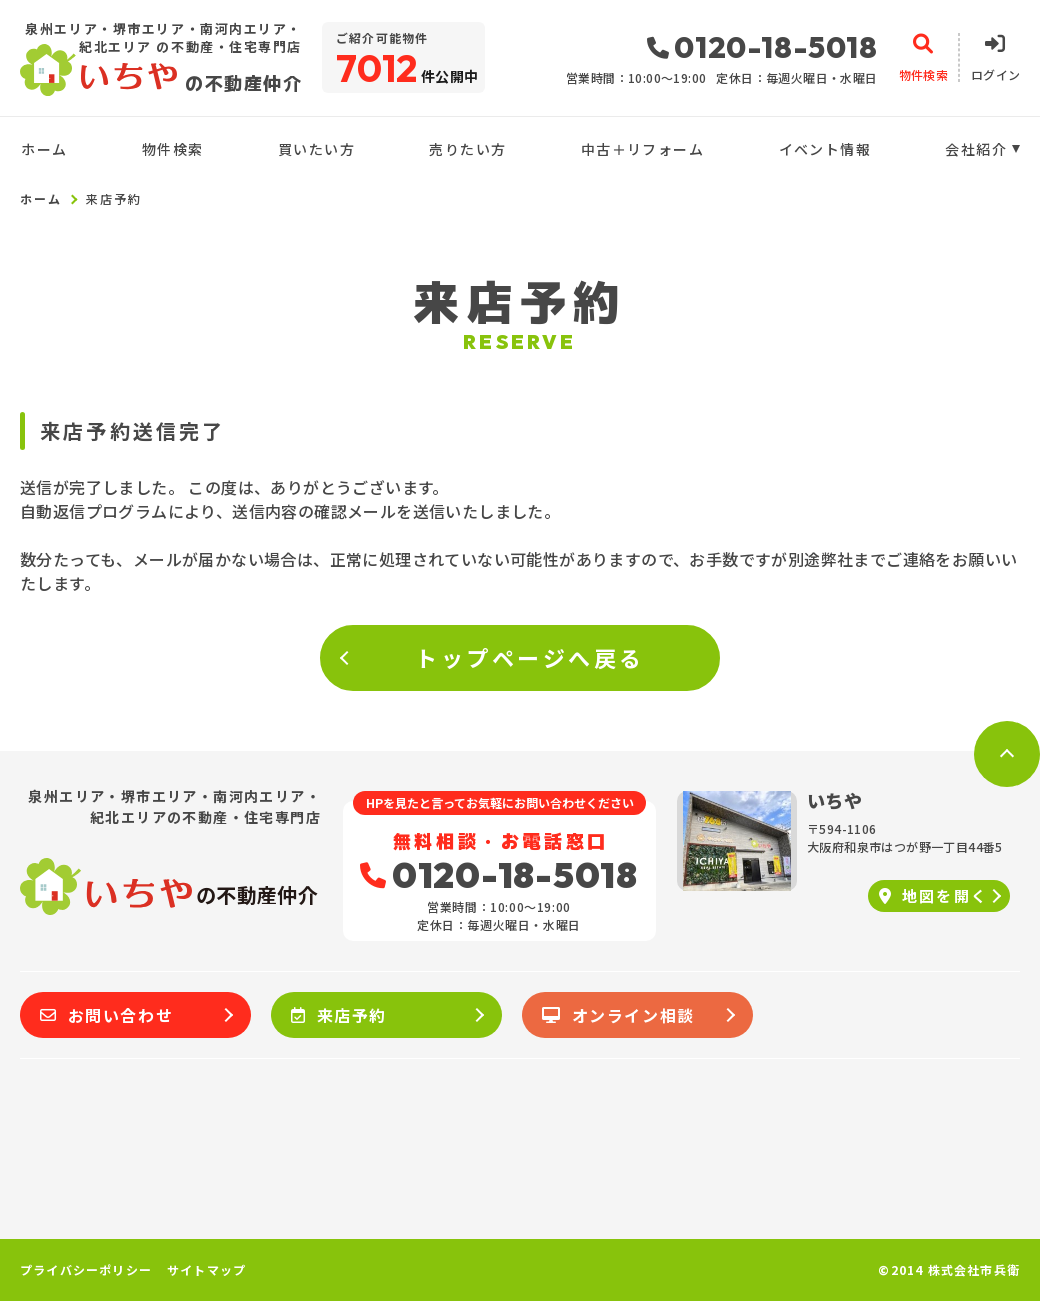 This screenshot has width=1040, height=1301. What do you see at coordinates (206, 1270) in the screenshot?
I see `サイトマップ` at bounding box center [206, 1270].